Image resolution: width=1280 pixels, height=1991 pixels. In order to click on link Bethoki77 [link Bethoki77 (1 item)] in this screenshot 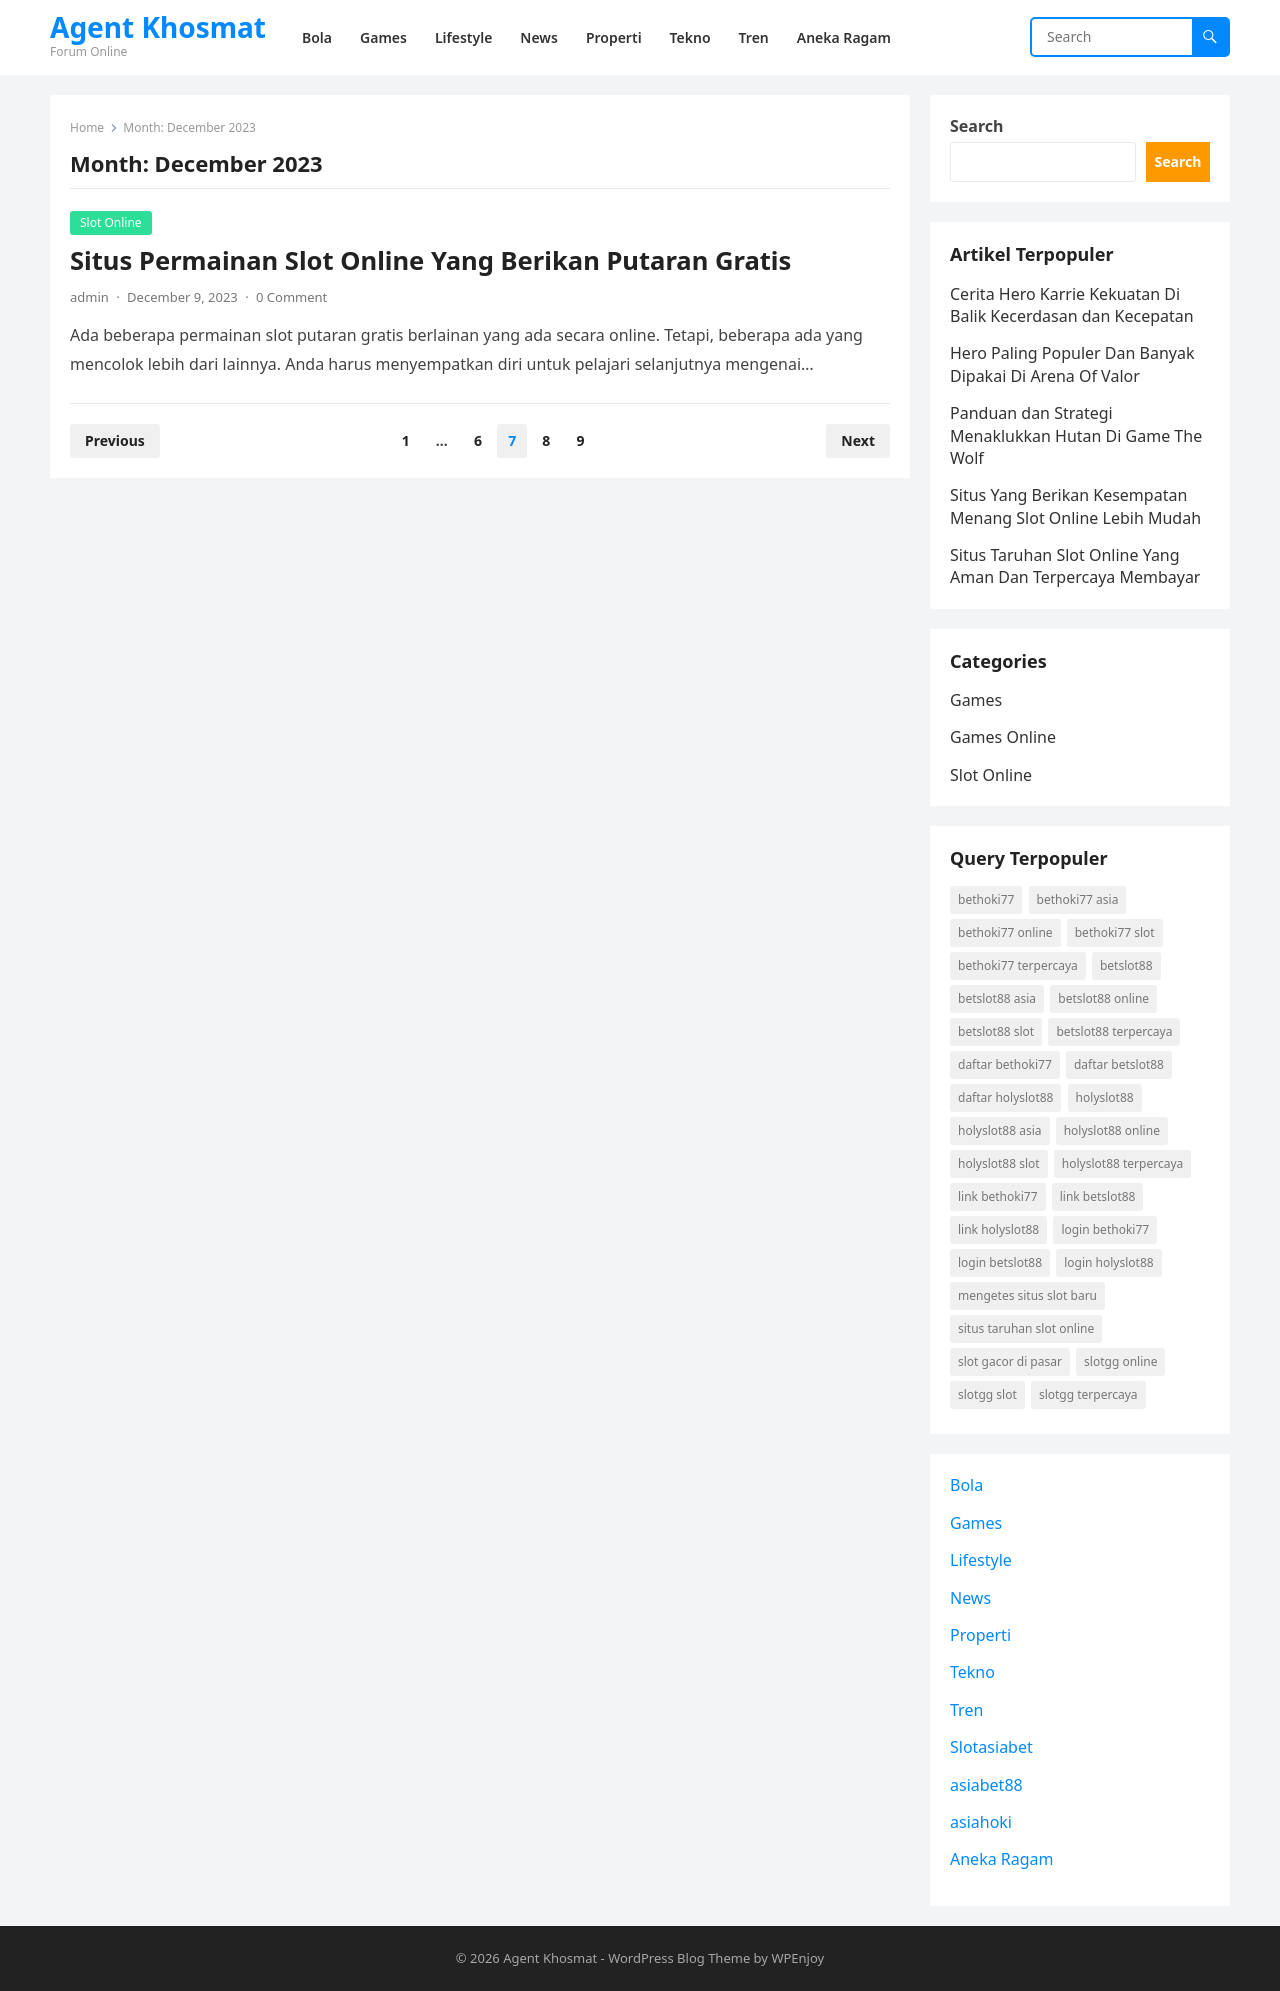, I will do `click(998, 1196)`.